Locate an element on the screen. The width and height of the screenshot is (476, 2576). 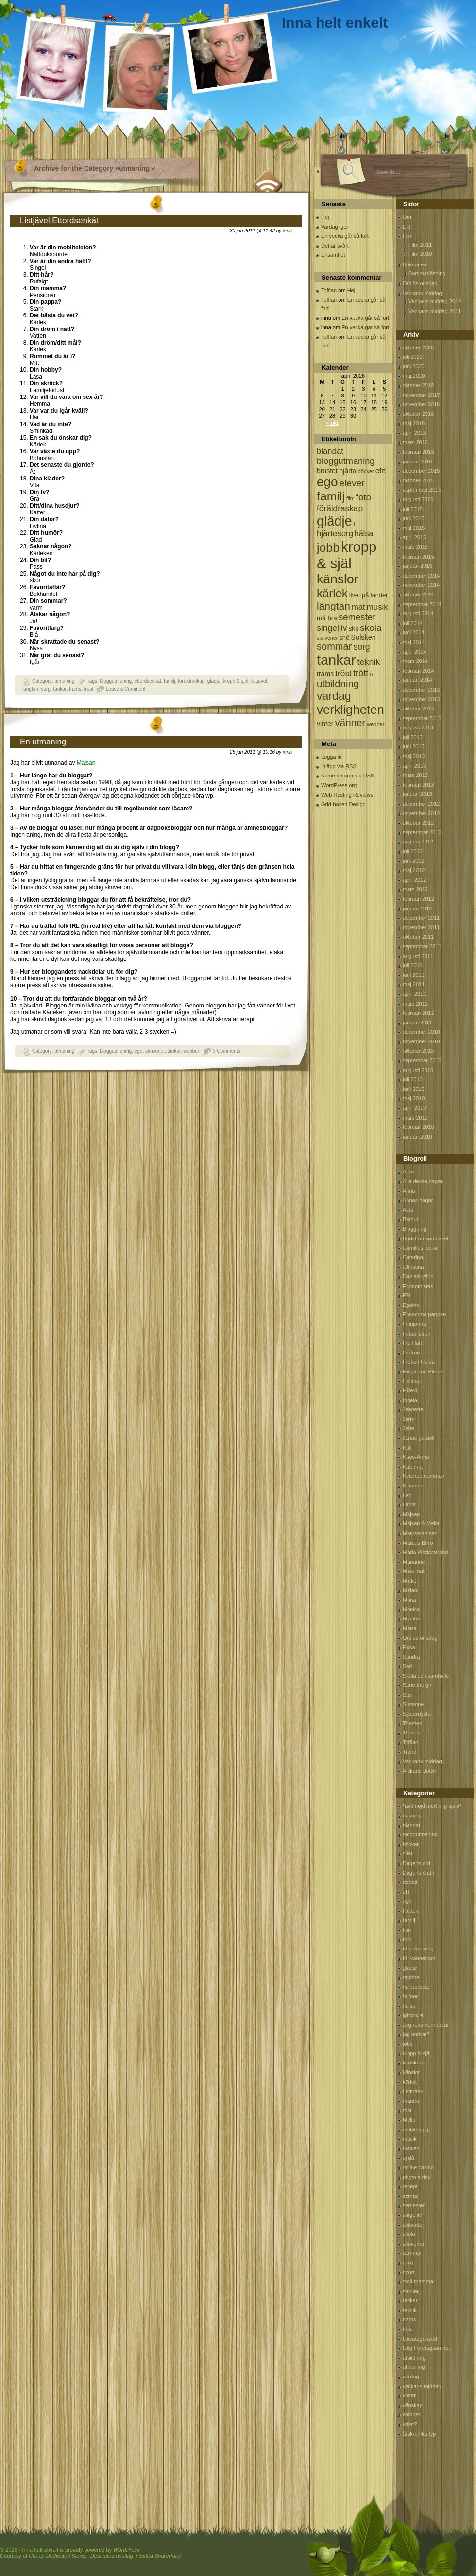
webberi [webberi (63 objekt)] is located at coordinates (376, 724).